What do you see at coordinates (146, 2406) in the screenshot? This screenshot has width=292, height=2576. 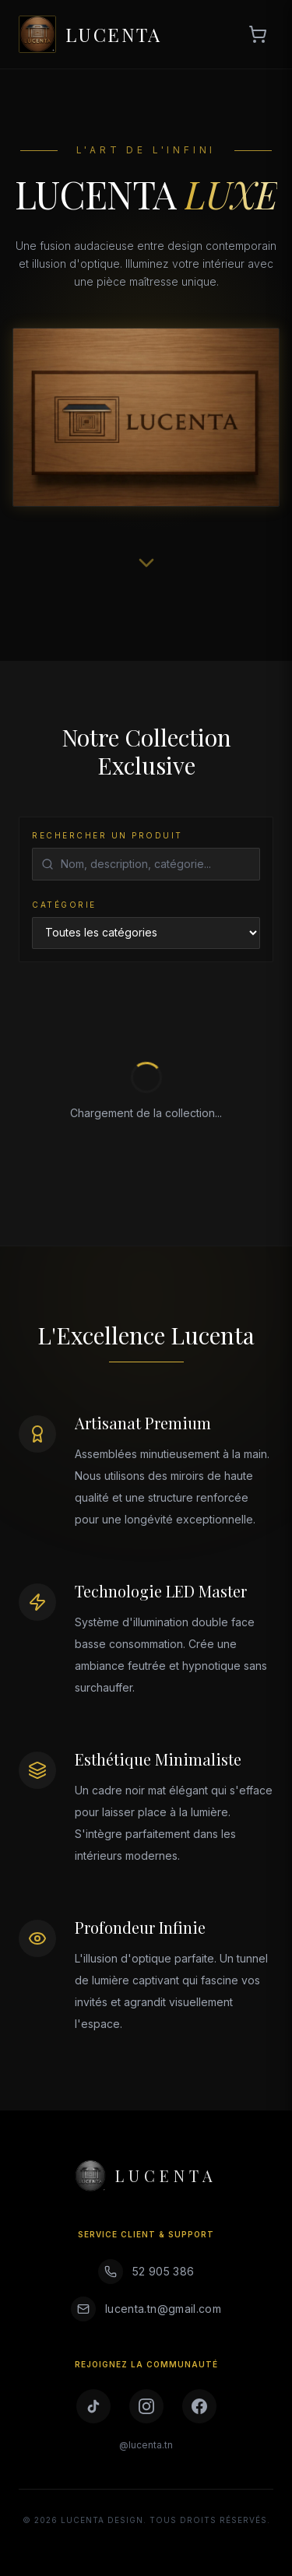 I see `[Instagram]` at bounding box center [146, 2406].